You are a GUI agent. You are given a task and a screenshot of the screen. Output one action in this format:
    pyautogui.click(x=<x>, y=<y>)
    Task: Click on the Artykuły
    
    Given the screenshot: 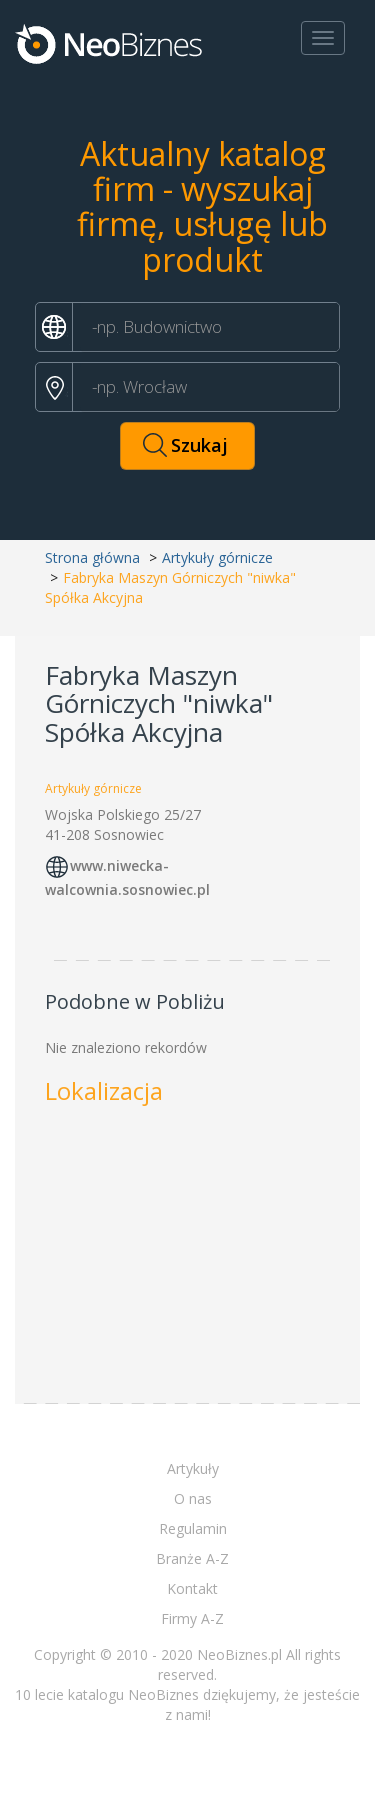 What is the action you would take?
    pyautogui.click(x=193, y=1468)
    